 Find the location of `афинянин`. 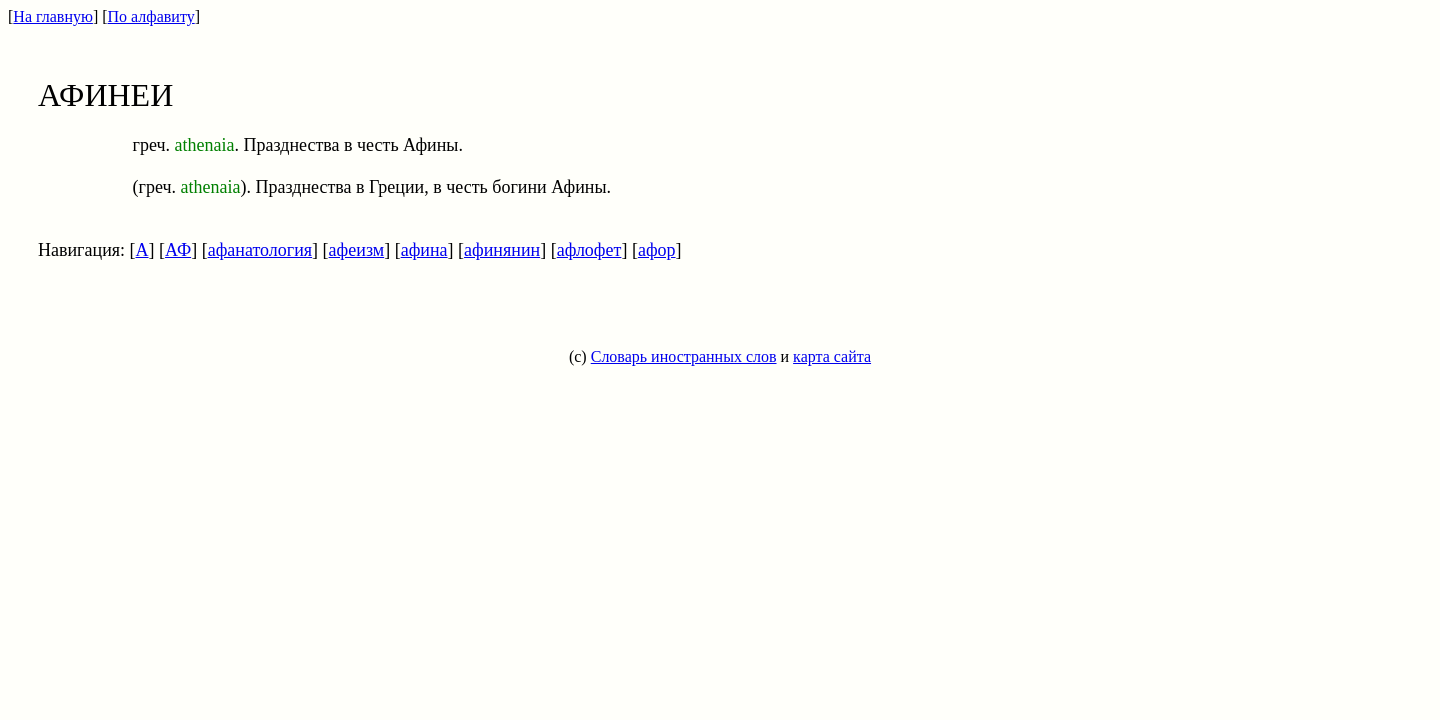

афинянин is located at coordinates (502, 250).